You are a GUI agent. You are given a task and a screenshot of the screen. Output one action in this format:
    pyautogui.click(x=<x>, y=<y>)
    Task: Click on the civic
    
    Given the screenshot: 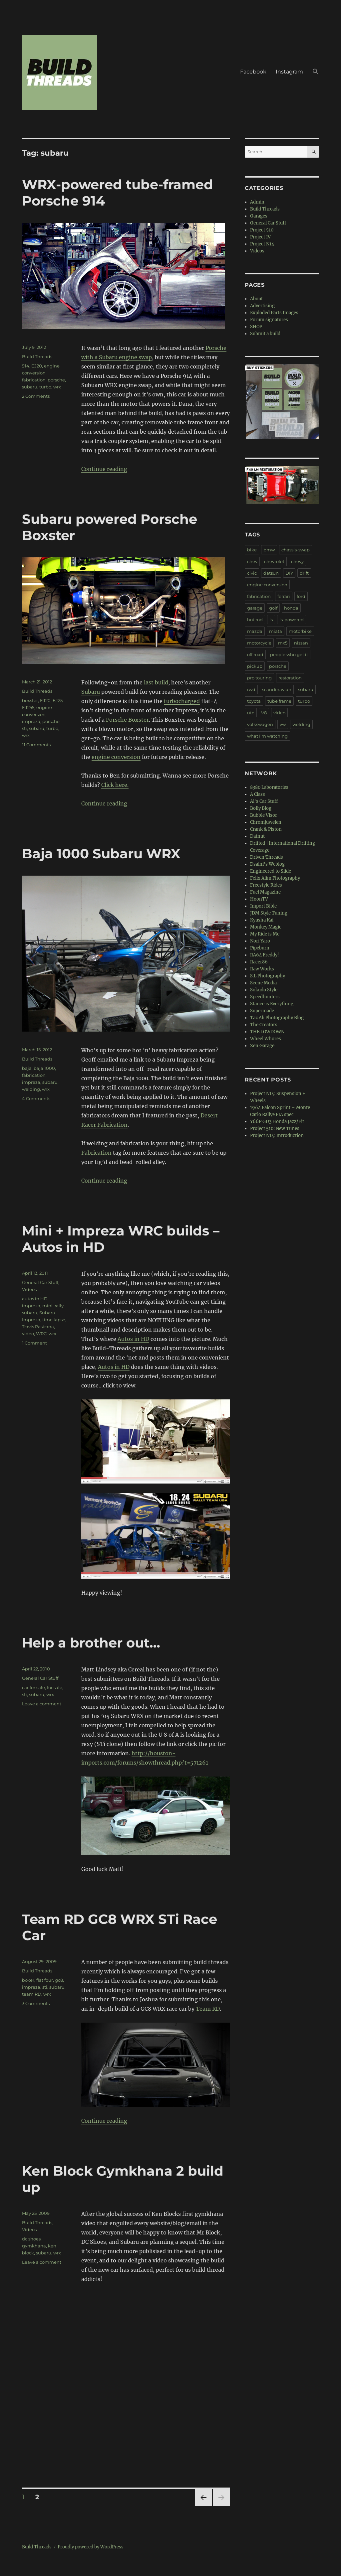 What is the action you would take?
    pyautogui.click(x=252, y=573)
    